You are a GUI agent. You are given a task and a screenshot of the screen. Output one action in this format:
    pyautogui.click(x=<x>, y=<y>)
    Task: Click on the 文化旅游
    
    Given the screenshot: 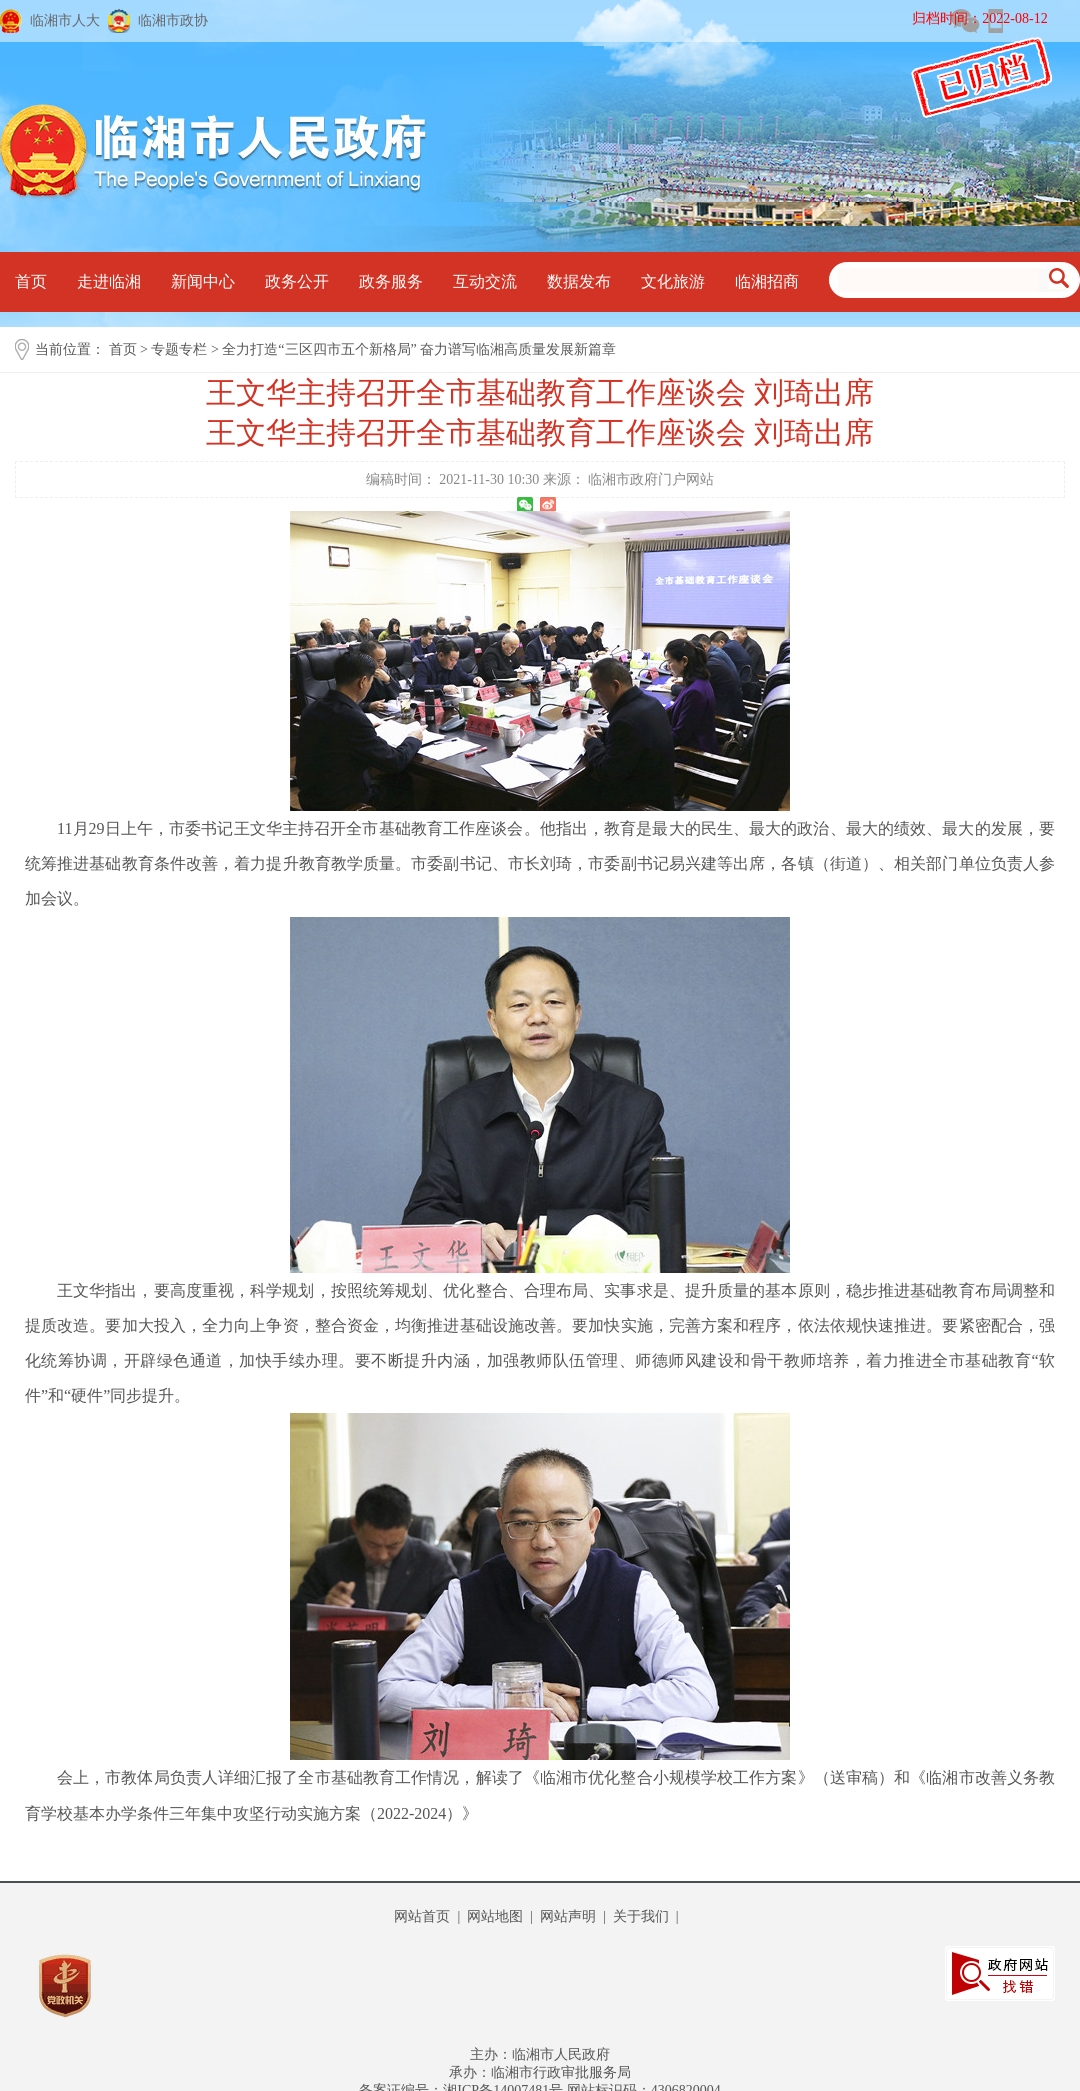 What is the action you would take?
    pyautogui.click(x=673, y=281)
    